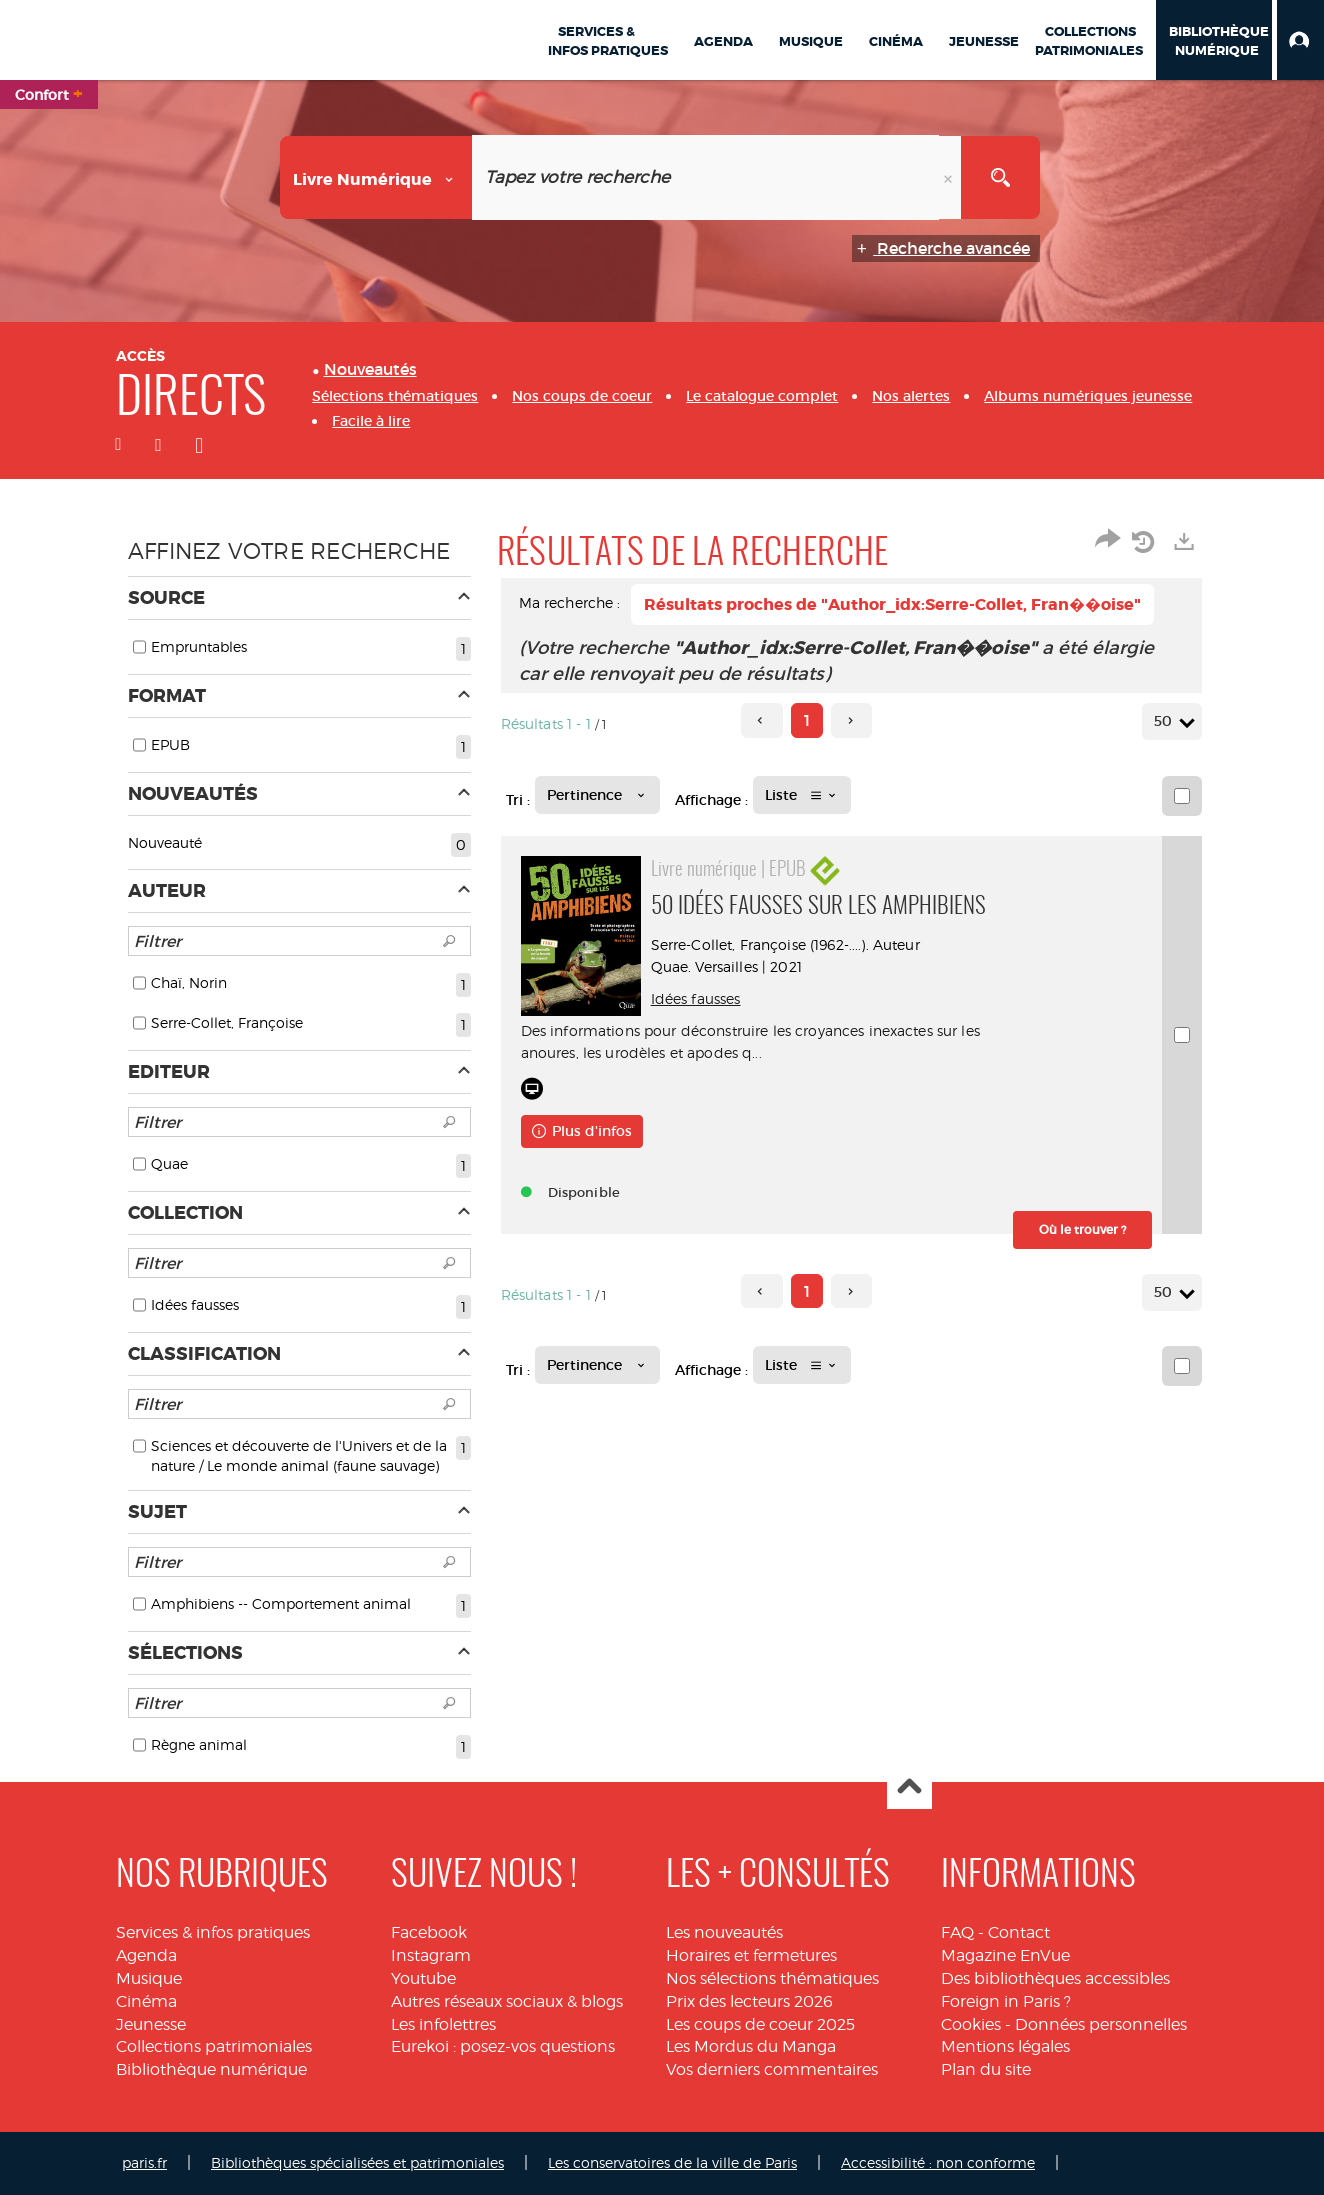  Describe the element at coordinates (938, 2162) in the screenshot. I see `Accessibilité : non conforme` at that location.